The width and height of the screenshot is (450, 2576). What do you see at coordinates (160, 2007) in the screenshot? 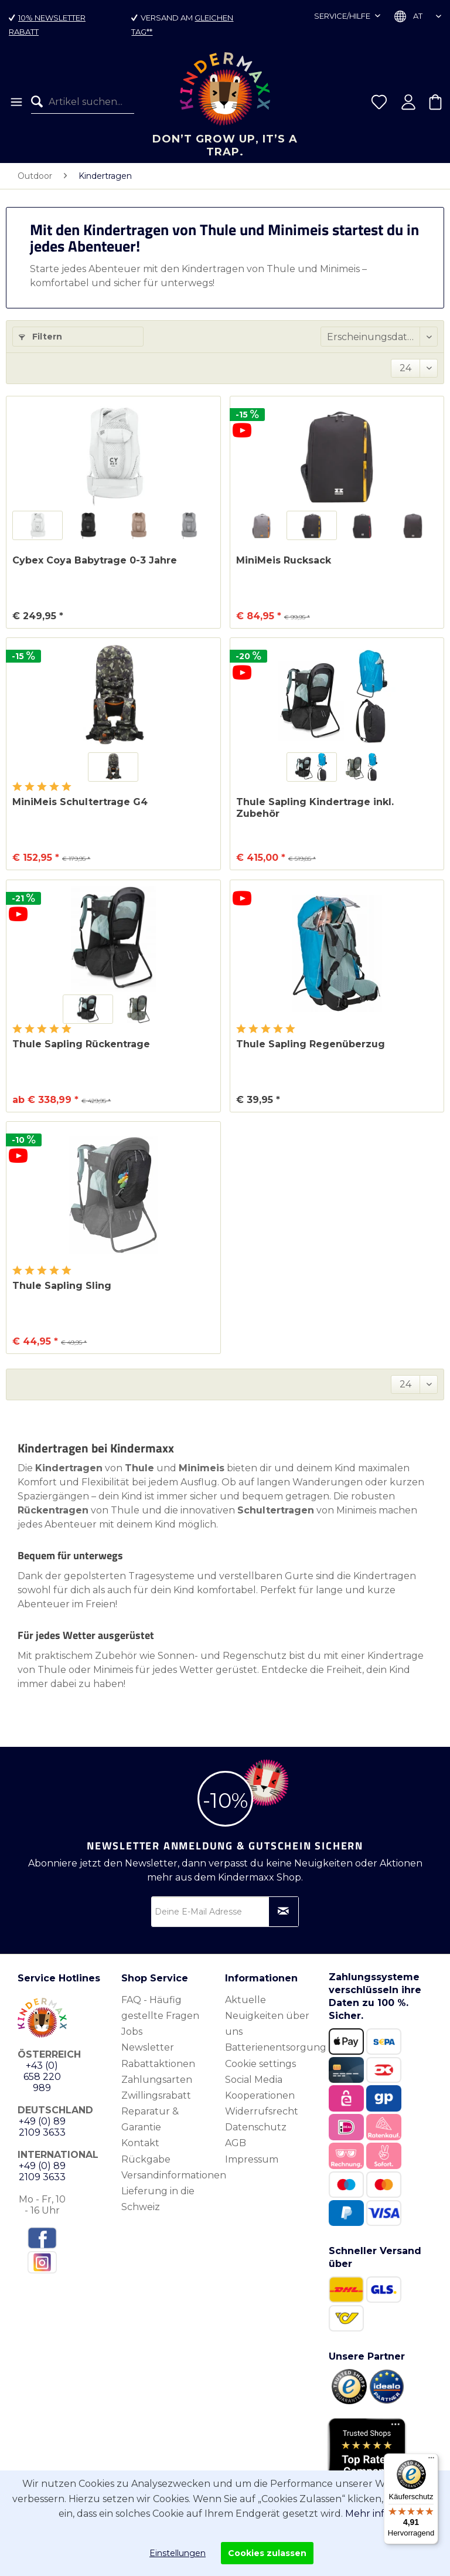
I see `FAQ - Häufig gestellte Fragen` at bounding box center [160, 2007].